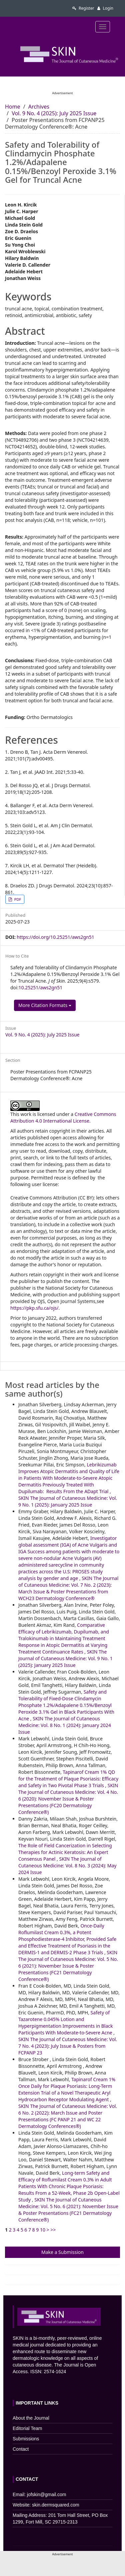  I want to click on The Role of Field Cancerization in Selecting Therapies for Actinic Keratosis: An Expert Consensus Panel, so click(65, 1852).